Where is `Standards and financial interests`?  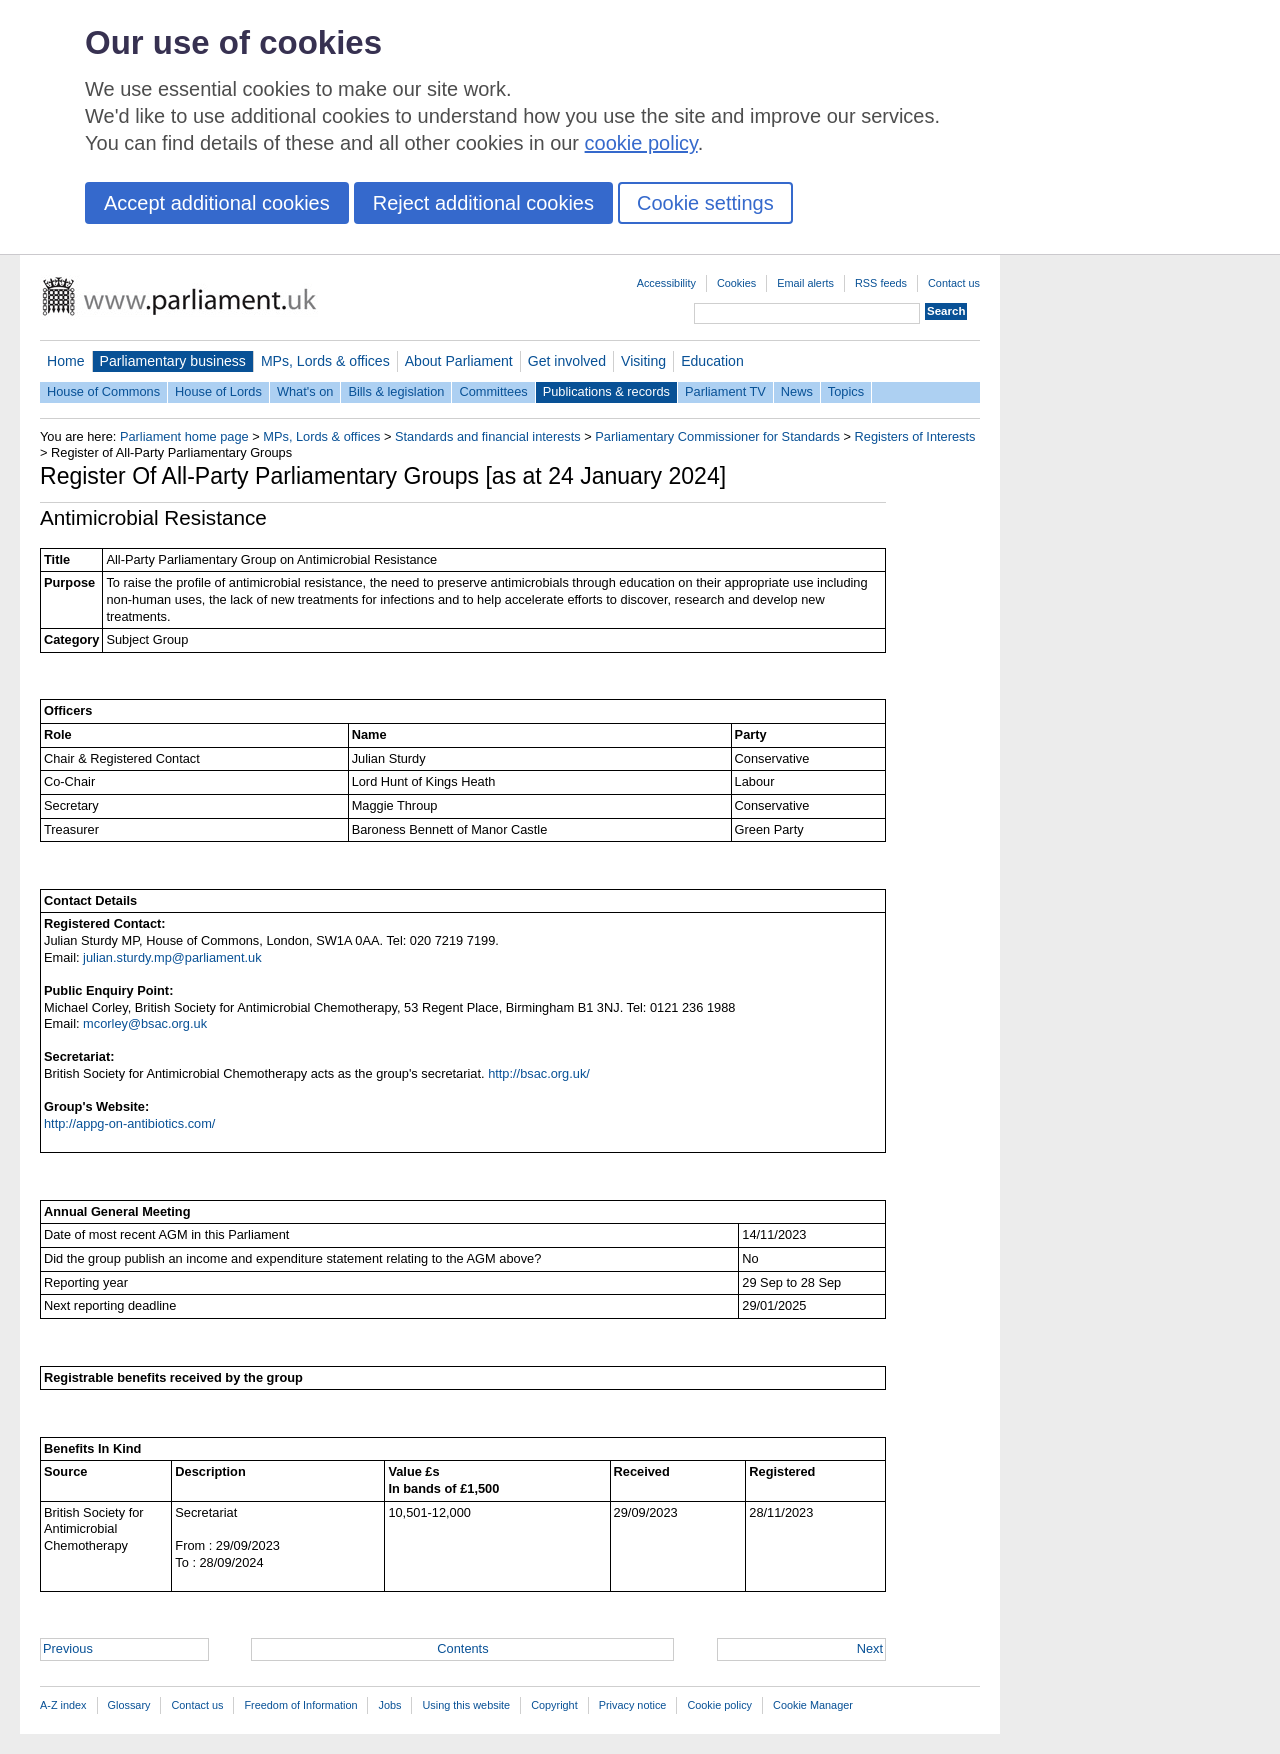 Standards and financial interests is located at coordinates (488, 436).